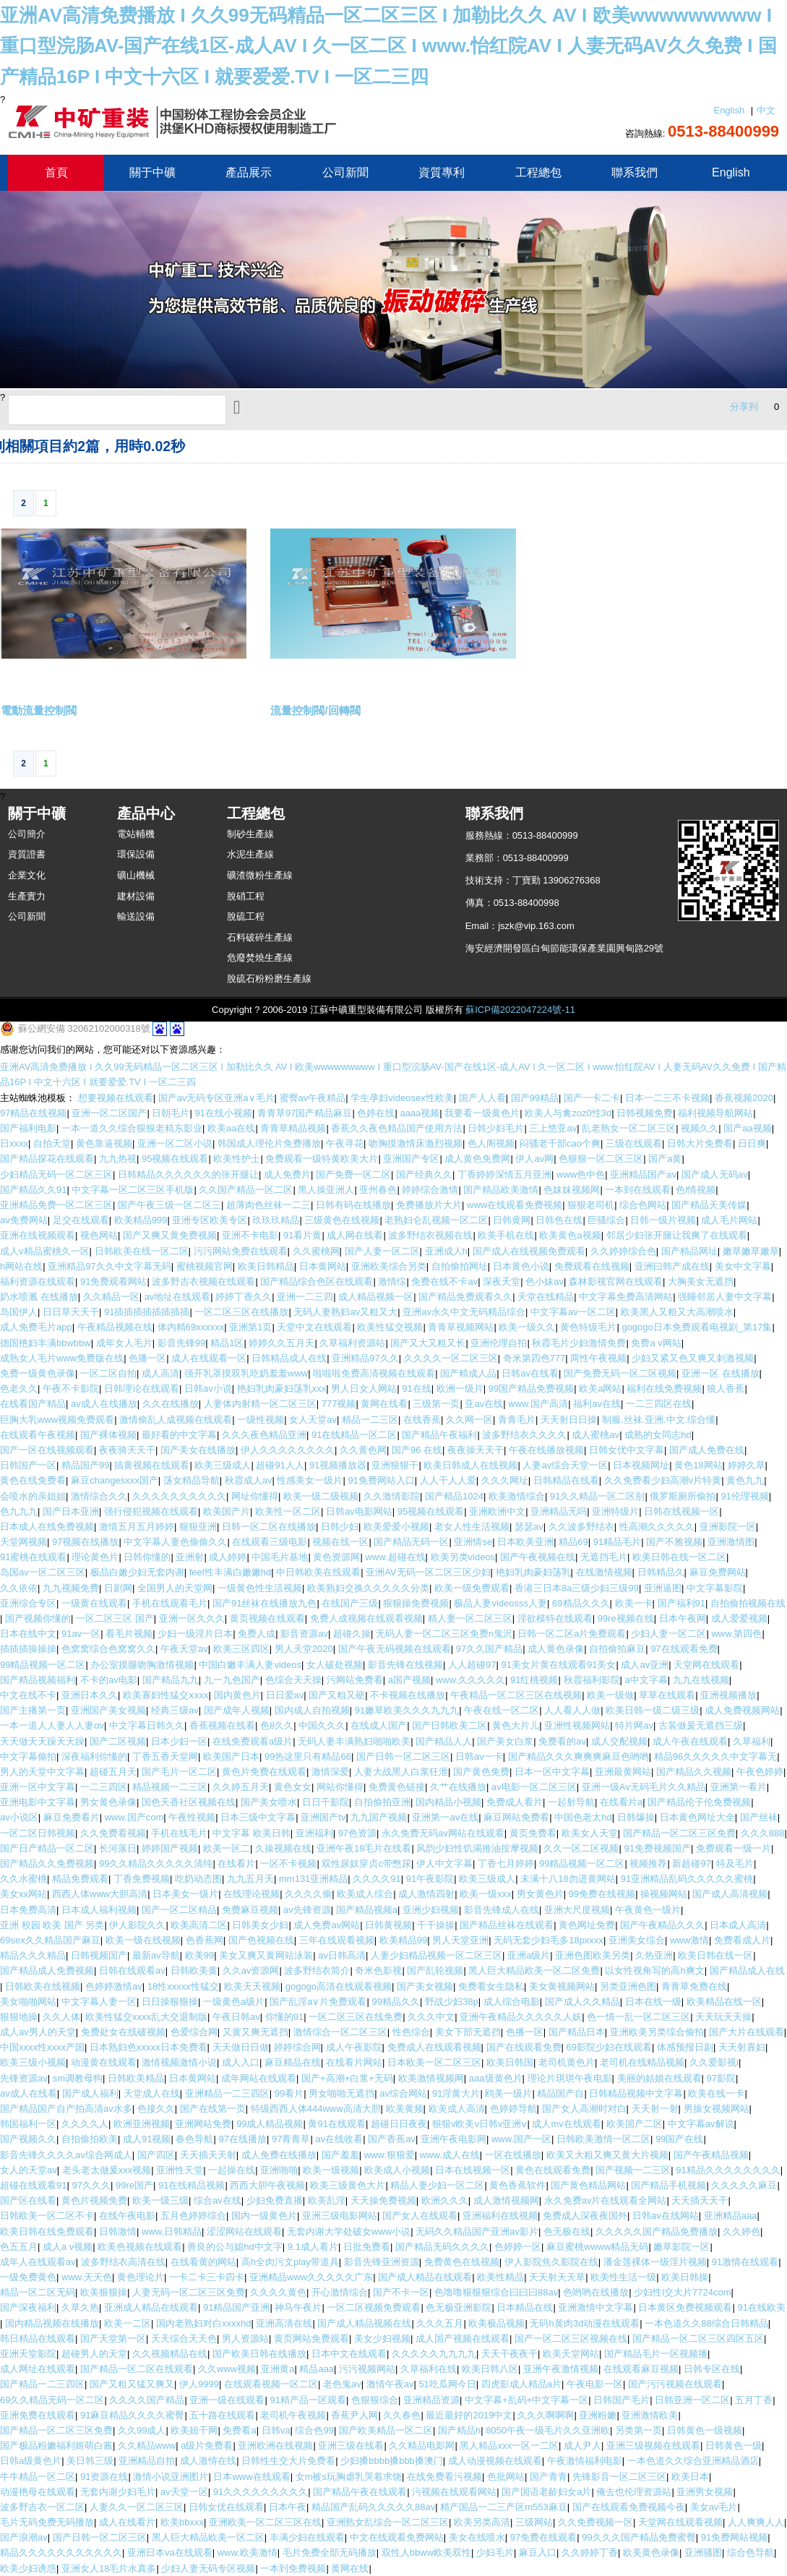 The image size is (787, 2576). What do you see at coordinates (277, 2368) in the screenshot?
I see `亚洲黄a` at bounding box center [277, 2368].